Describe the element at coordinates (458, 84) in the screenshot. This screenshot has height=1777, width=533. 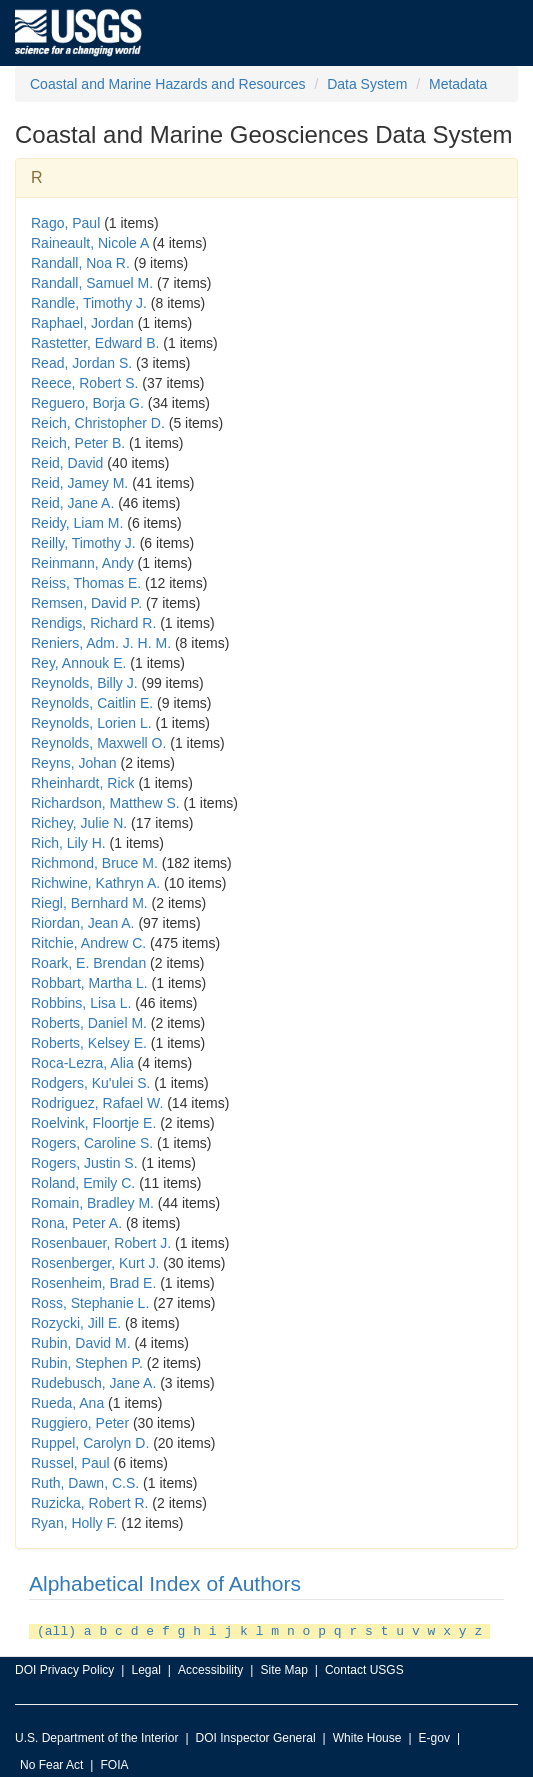
I see `Metadata` at that location.